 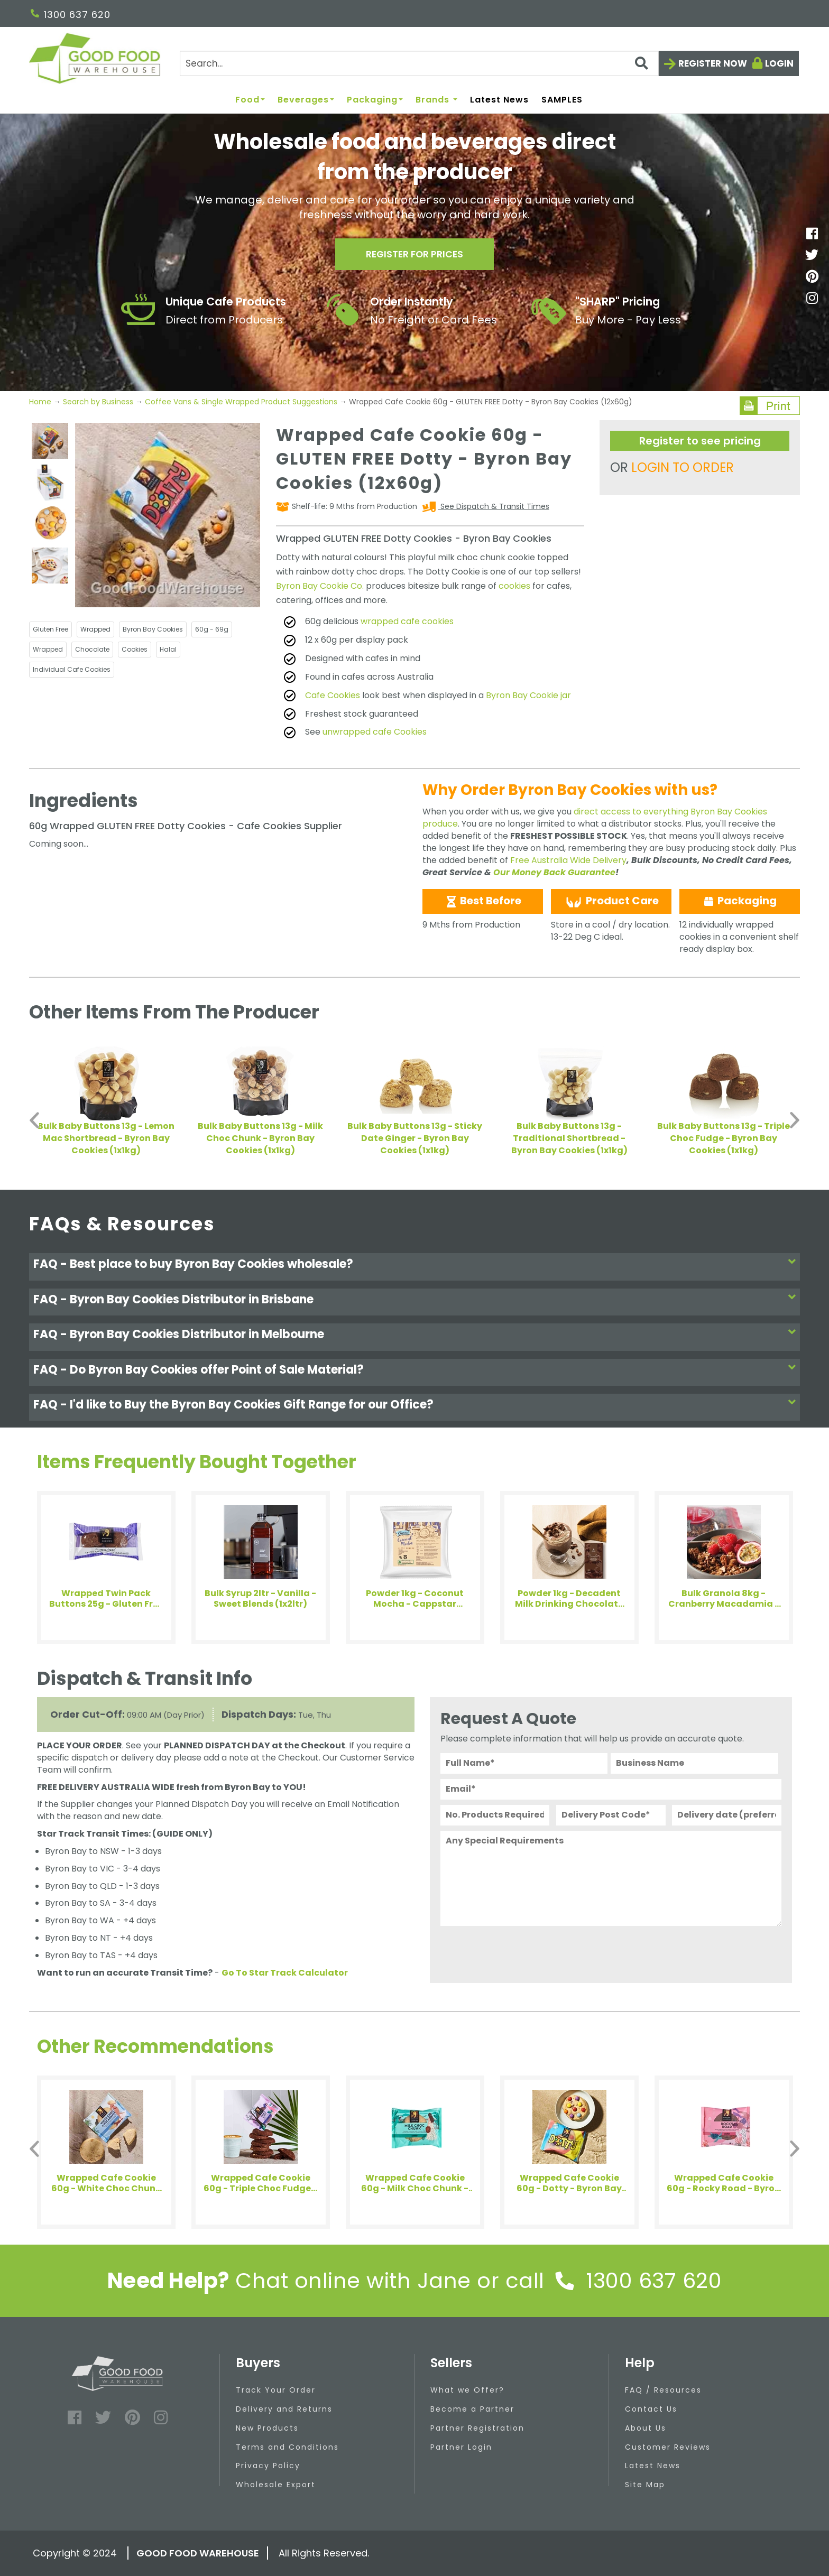 What do you see at coordinates (414, 2183) in the screenshot?
I see `Wrapped Cafe Cookie 60g - Milk Choc Chunk - Byron Bay Cookies (12x60g)` at bounding box center [414, 2183].